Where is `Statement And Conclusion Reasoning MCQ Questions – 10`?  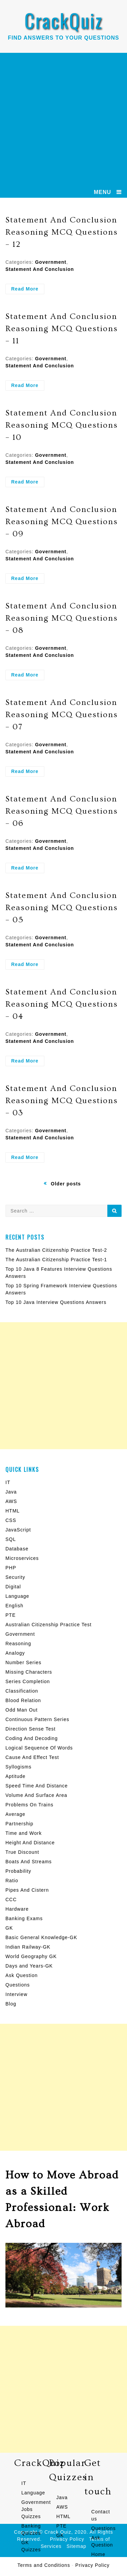 Statement And Conclusion Reasoning MCQ Questions – 10 is located at coordinates (61, 425).